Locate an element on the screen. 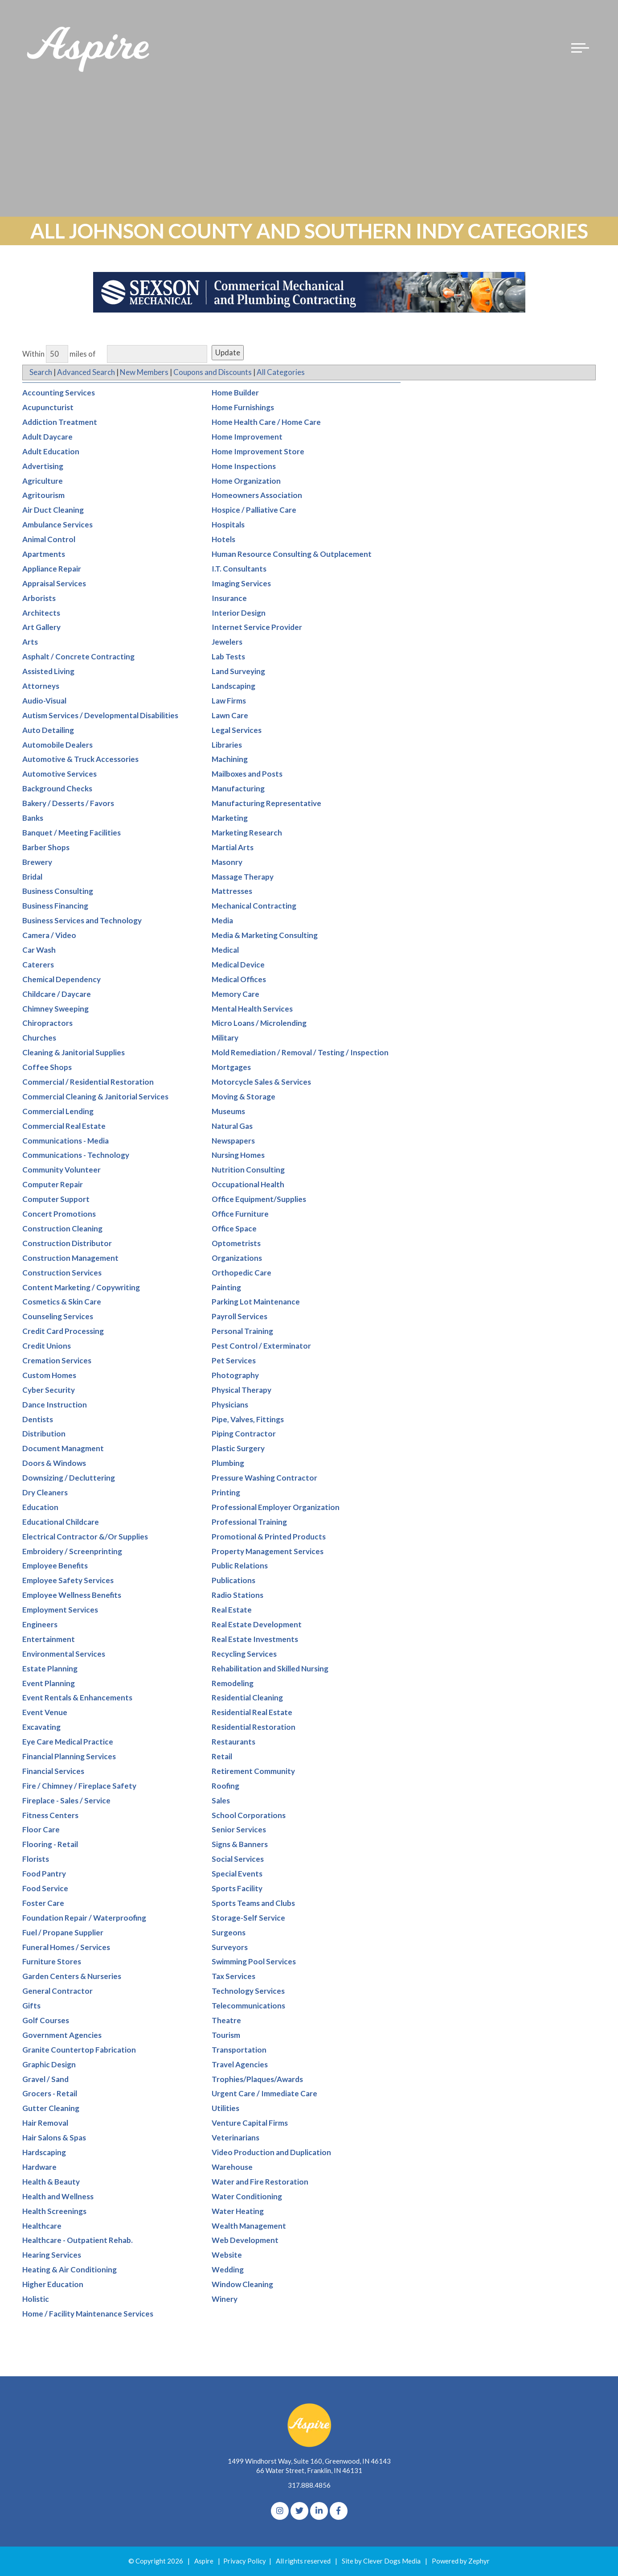  Hotels is located at coordinates (223, 539).